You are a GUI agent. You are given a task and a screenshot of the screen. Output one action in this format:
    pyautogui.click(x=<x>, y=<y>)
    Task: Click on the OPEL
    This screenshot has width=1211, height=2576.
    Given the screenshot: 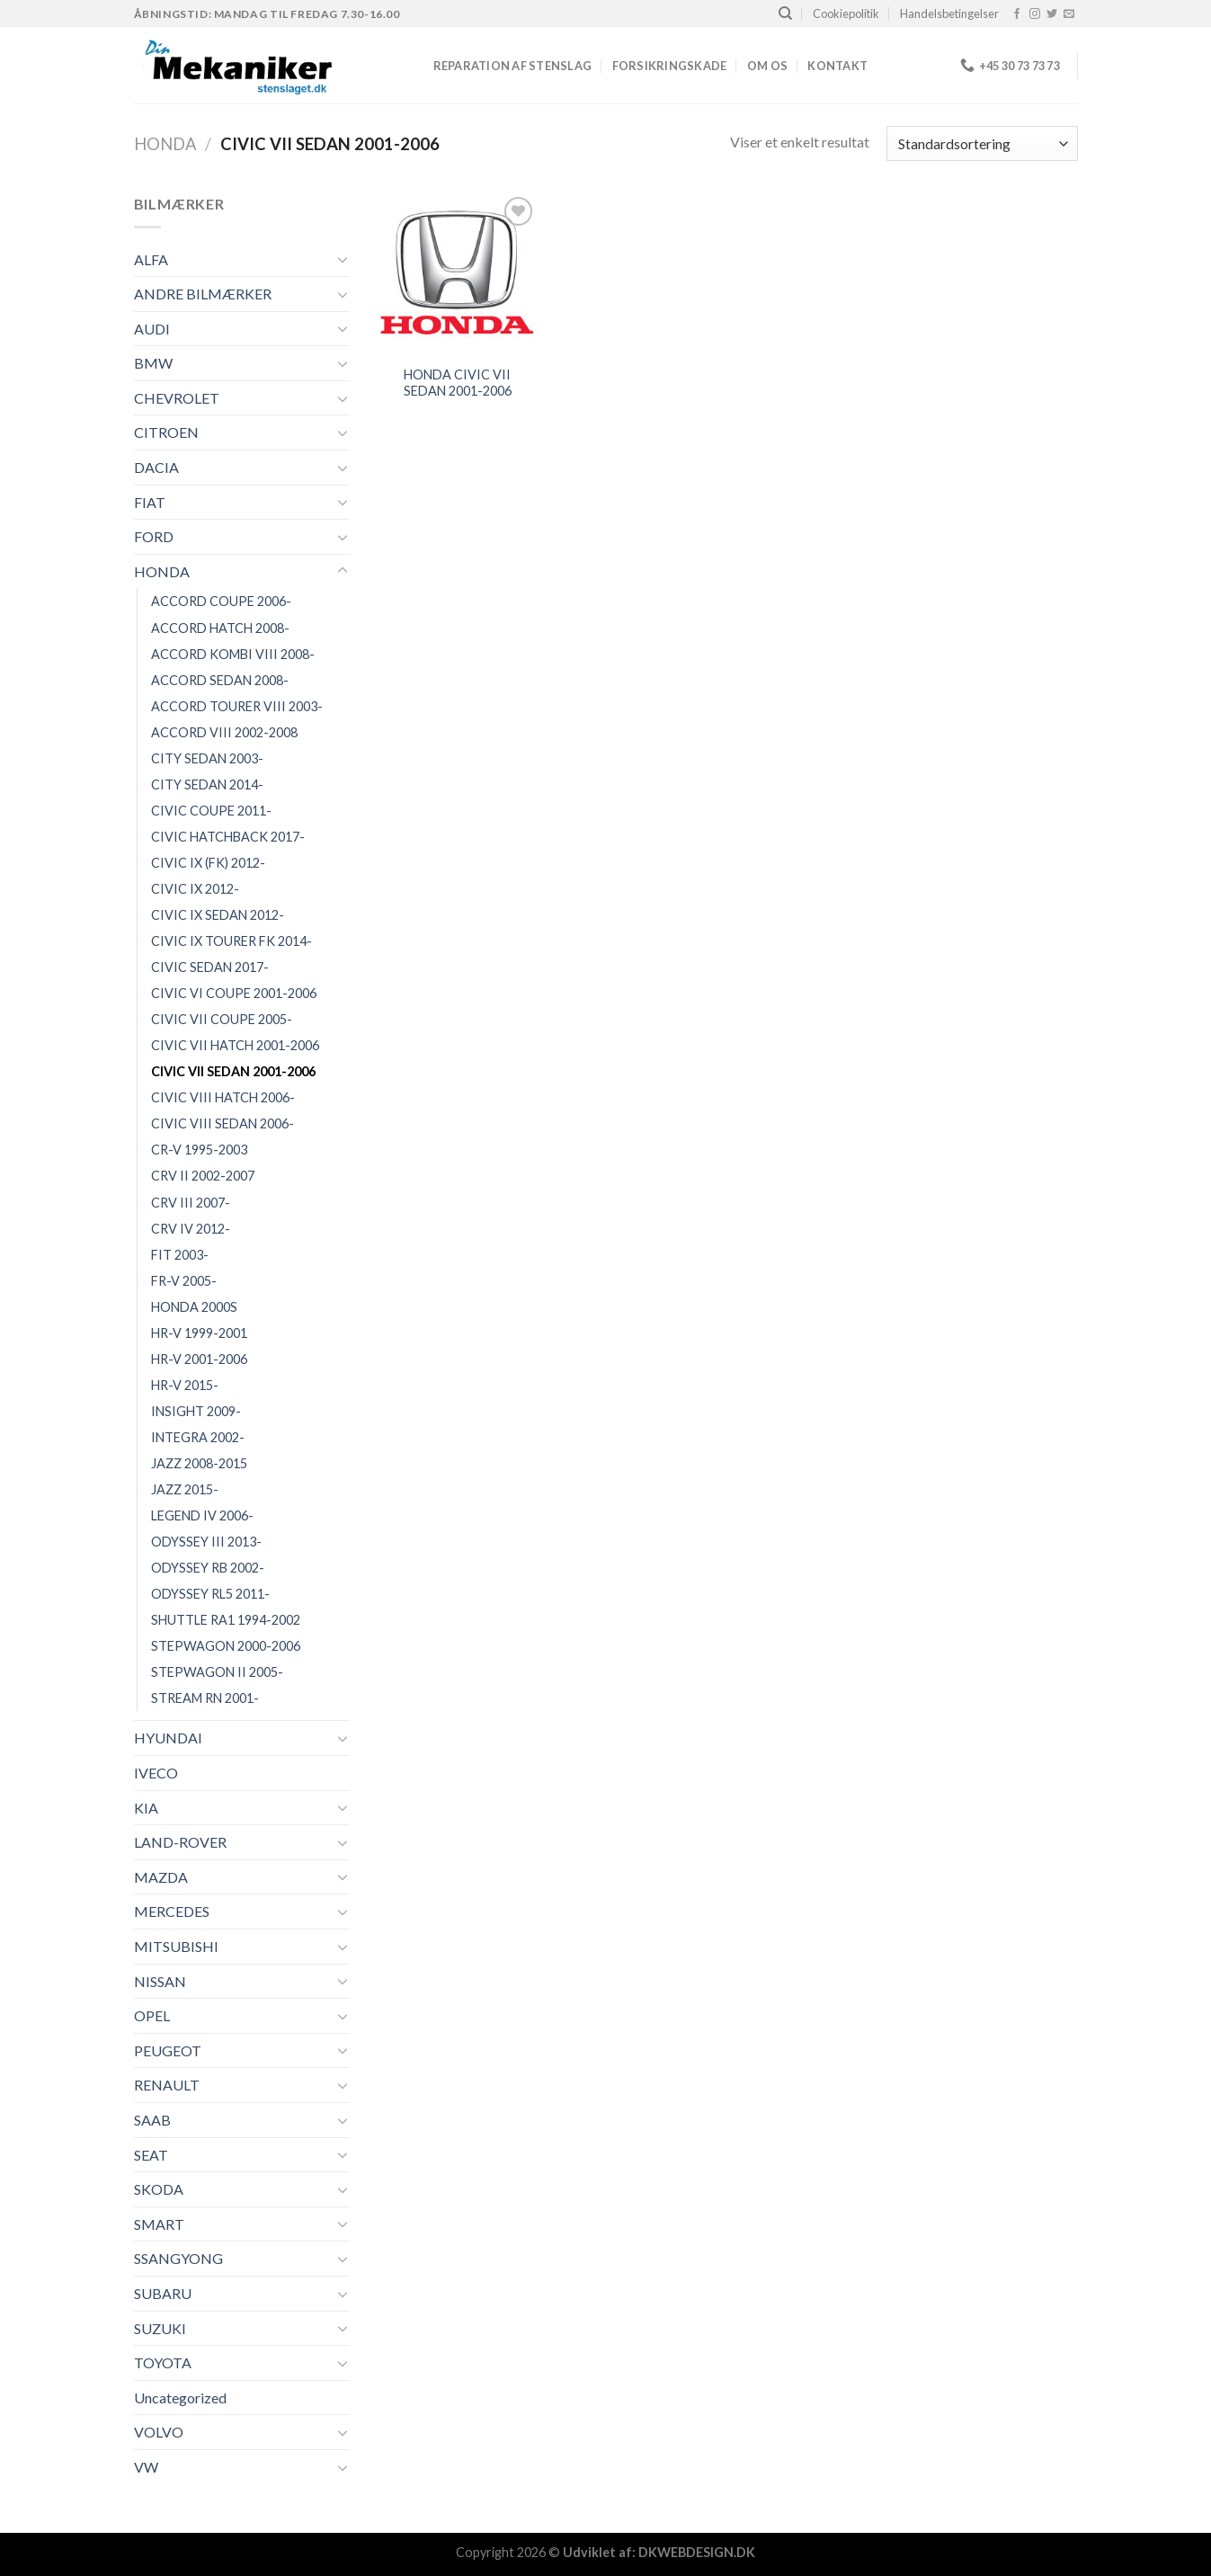 What is the action you would take?
    pyautogui.click(x=152, y=2015)
    